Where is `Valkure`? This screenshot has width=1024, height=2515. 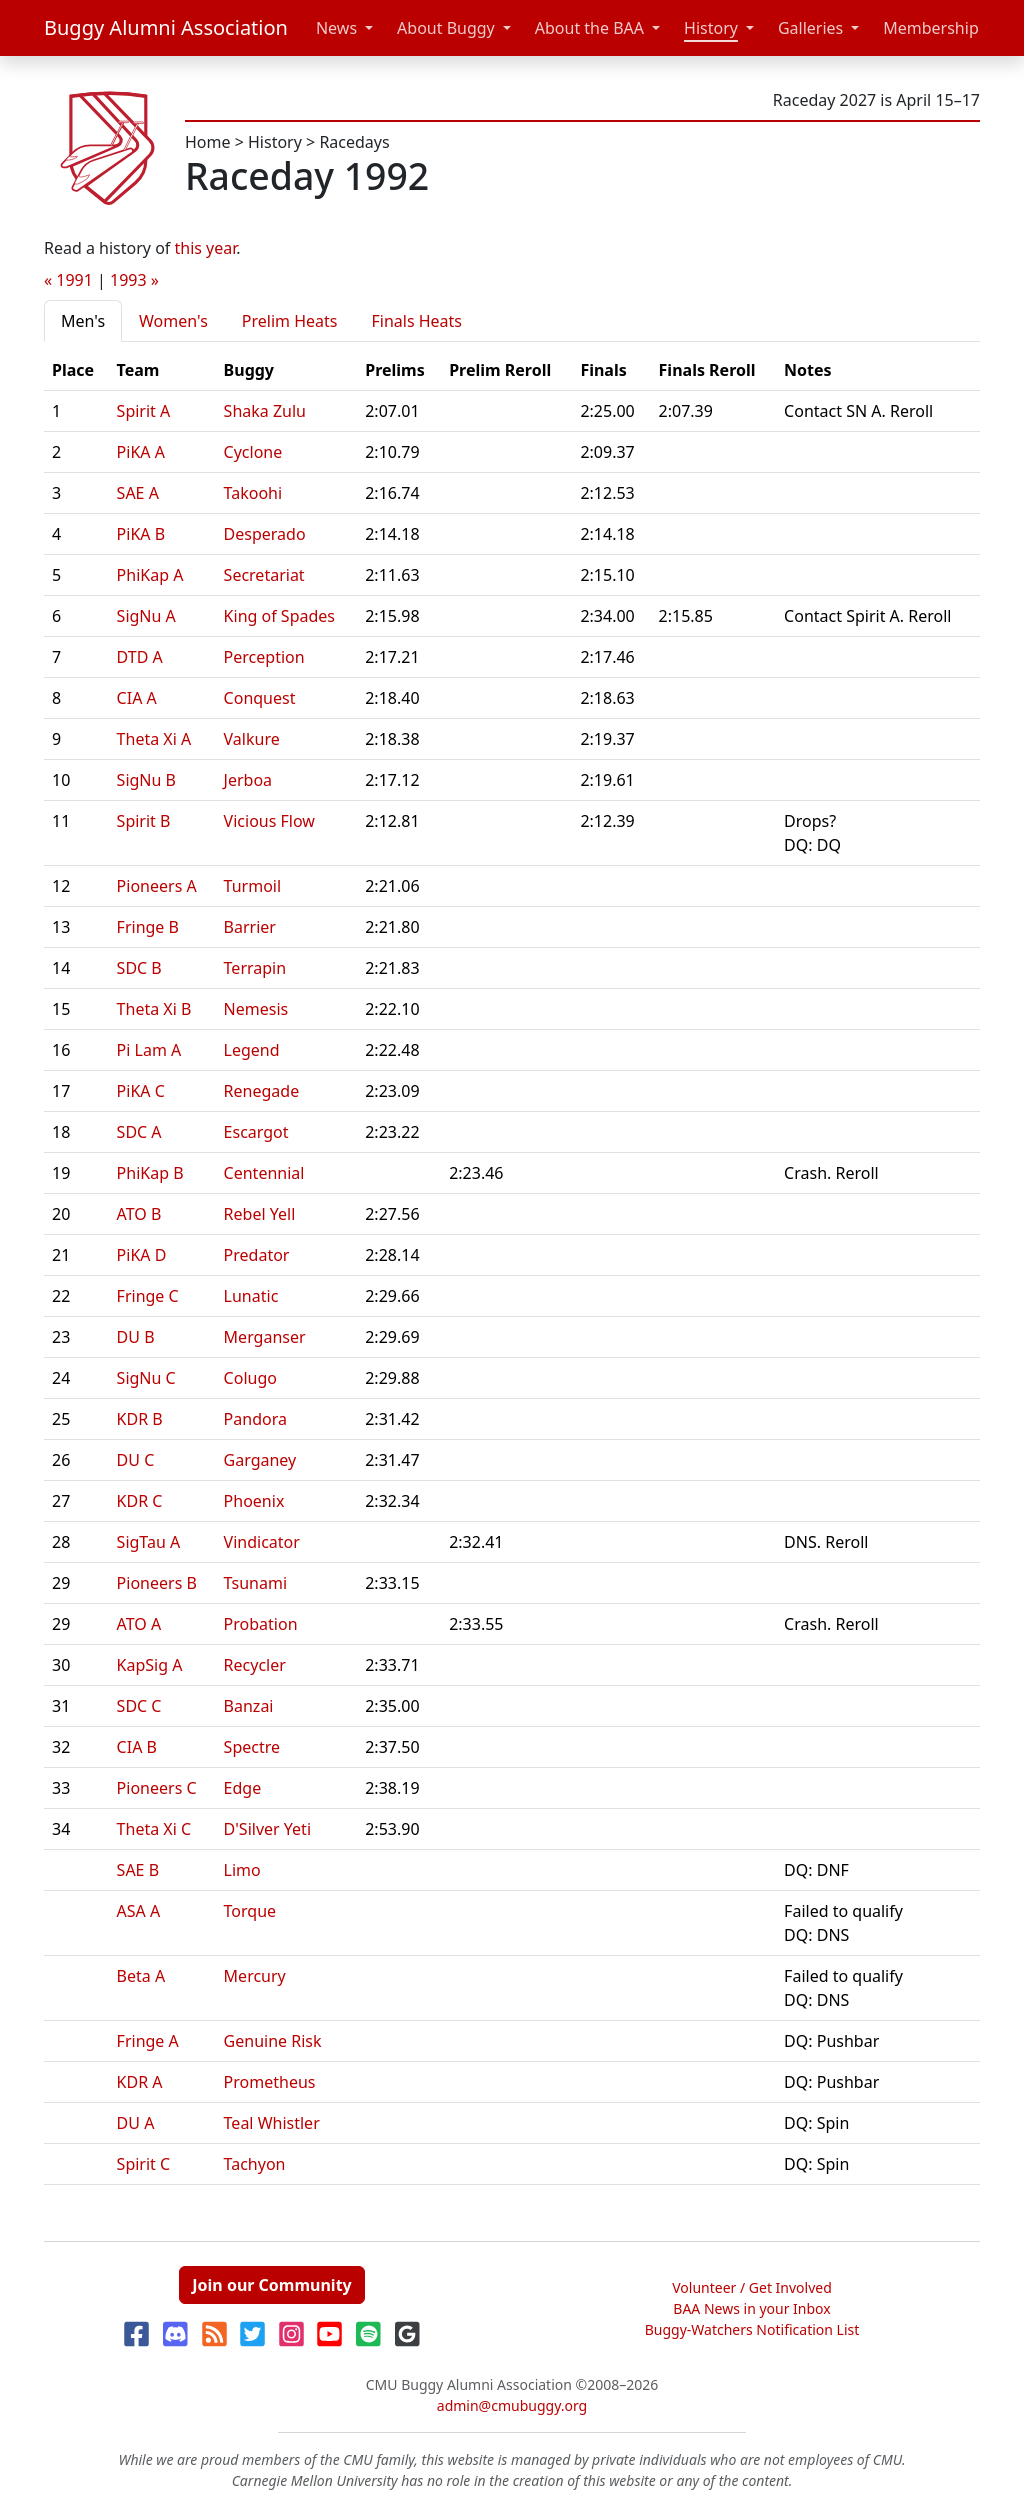 Valkure is located at coordinates (252, 739).